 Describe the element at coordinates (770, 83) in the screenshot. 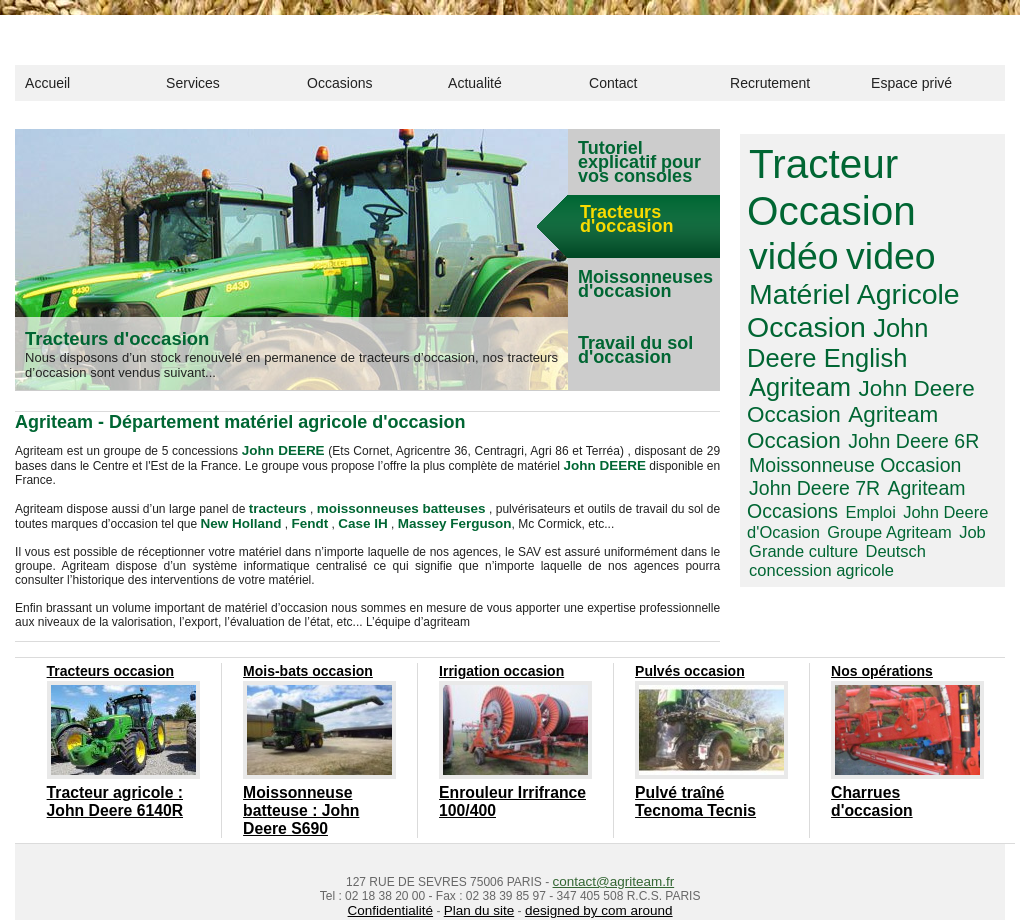

I see `Recrutement` at that location.